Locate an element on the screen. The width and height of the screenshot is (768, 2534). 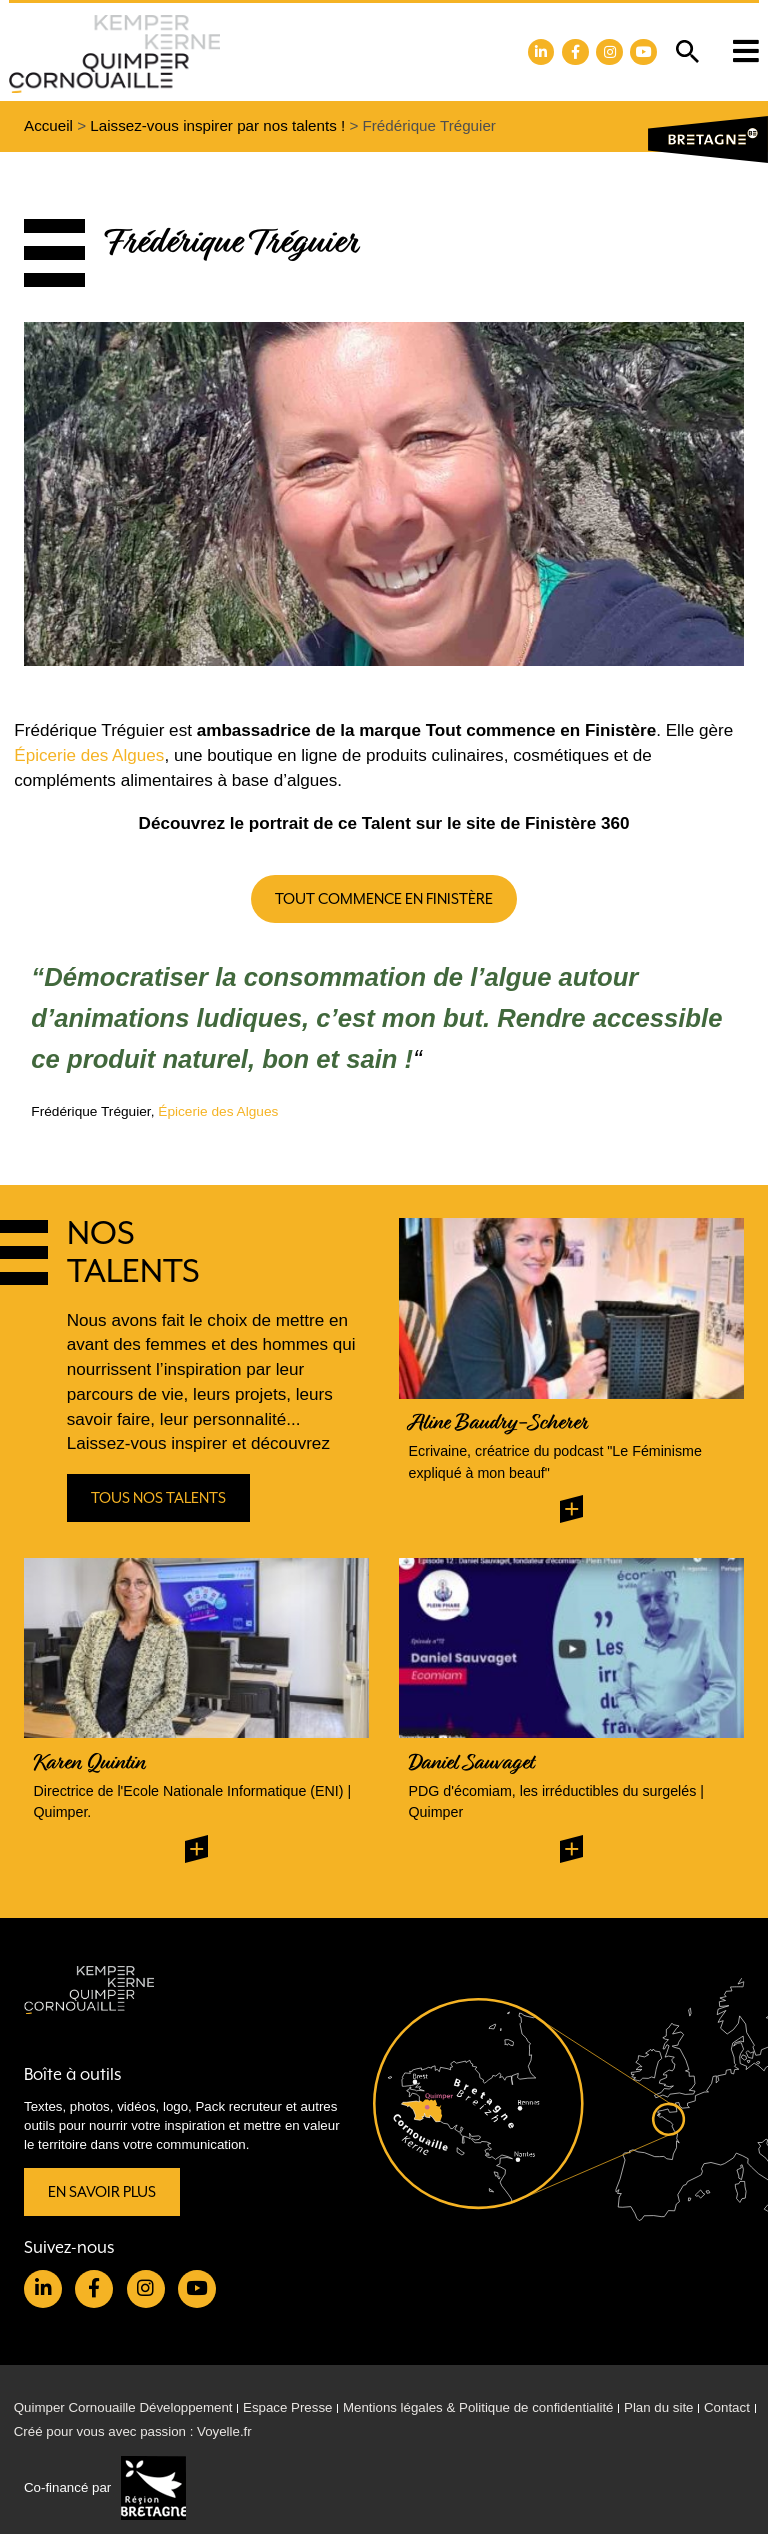
Accueil is located at coordinates (48, 125).